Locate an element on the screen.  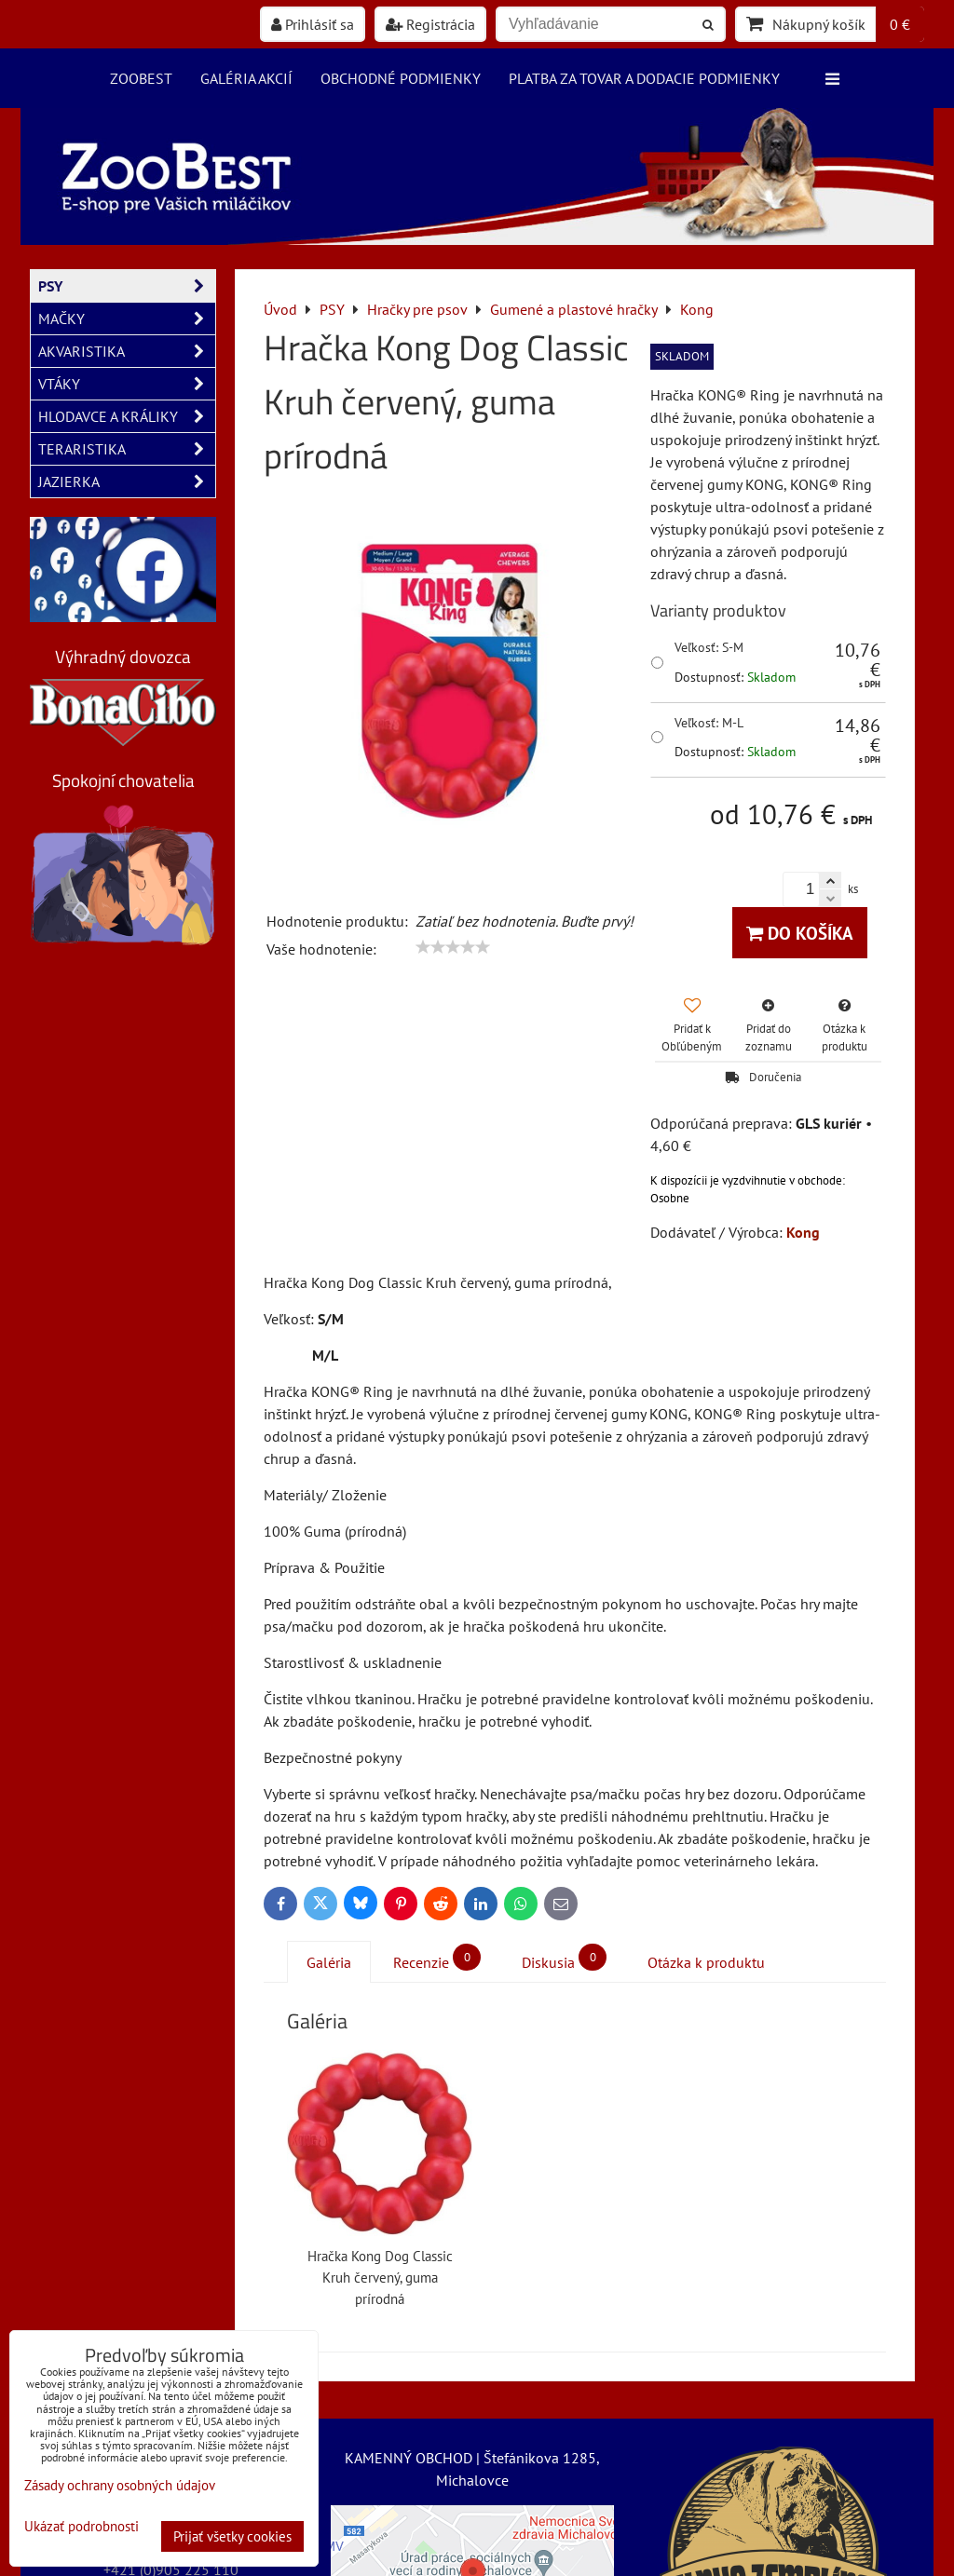
Galéria akcií is located at coordinates (246, 78).